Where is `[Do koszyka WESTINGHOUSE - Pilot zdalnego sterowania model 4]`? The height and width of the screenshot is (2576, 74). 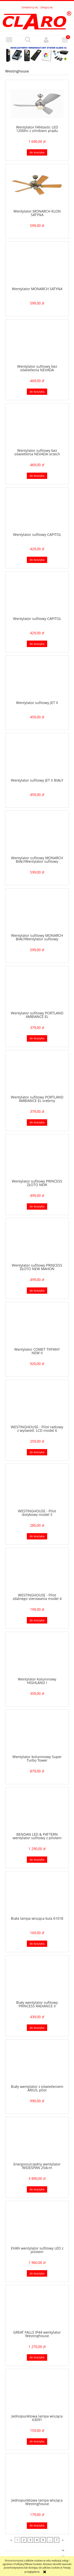 [Do koszyka WESTINGHOUSE - Pilot zdalnego sterowania model 4] is located at coordinates (37, 1620).